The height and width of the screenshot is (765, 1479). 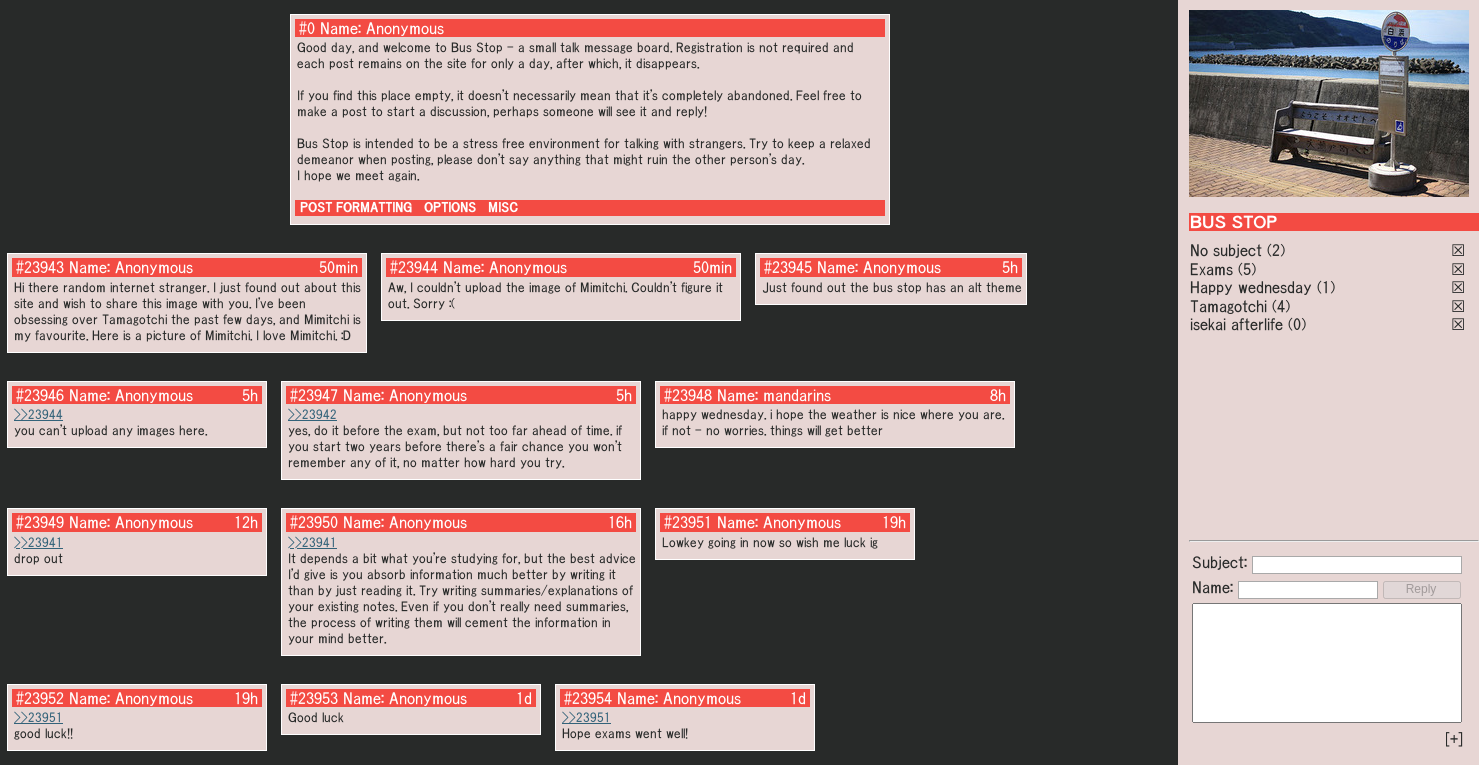 I want to click on Happy wednesday, so click(x=1251, y=287).